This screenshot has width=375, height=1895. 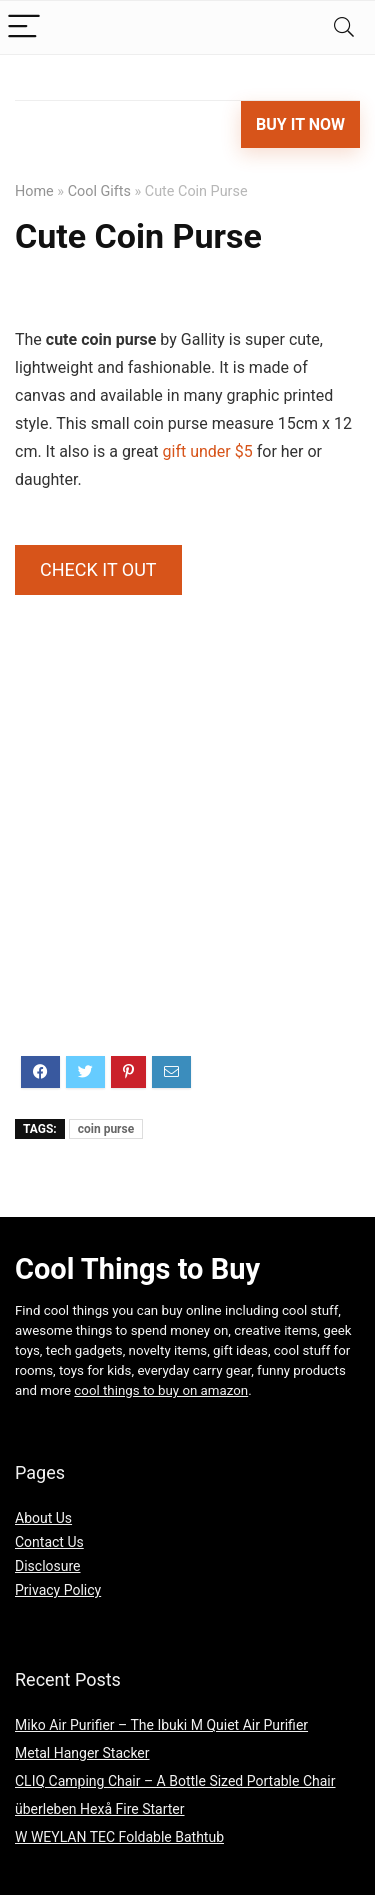 What do you see at coordinates (48, 1566) in the screenshot?
I see `Disclosure` at bounding box center [48, 1566].